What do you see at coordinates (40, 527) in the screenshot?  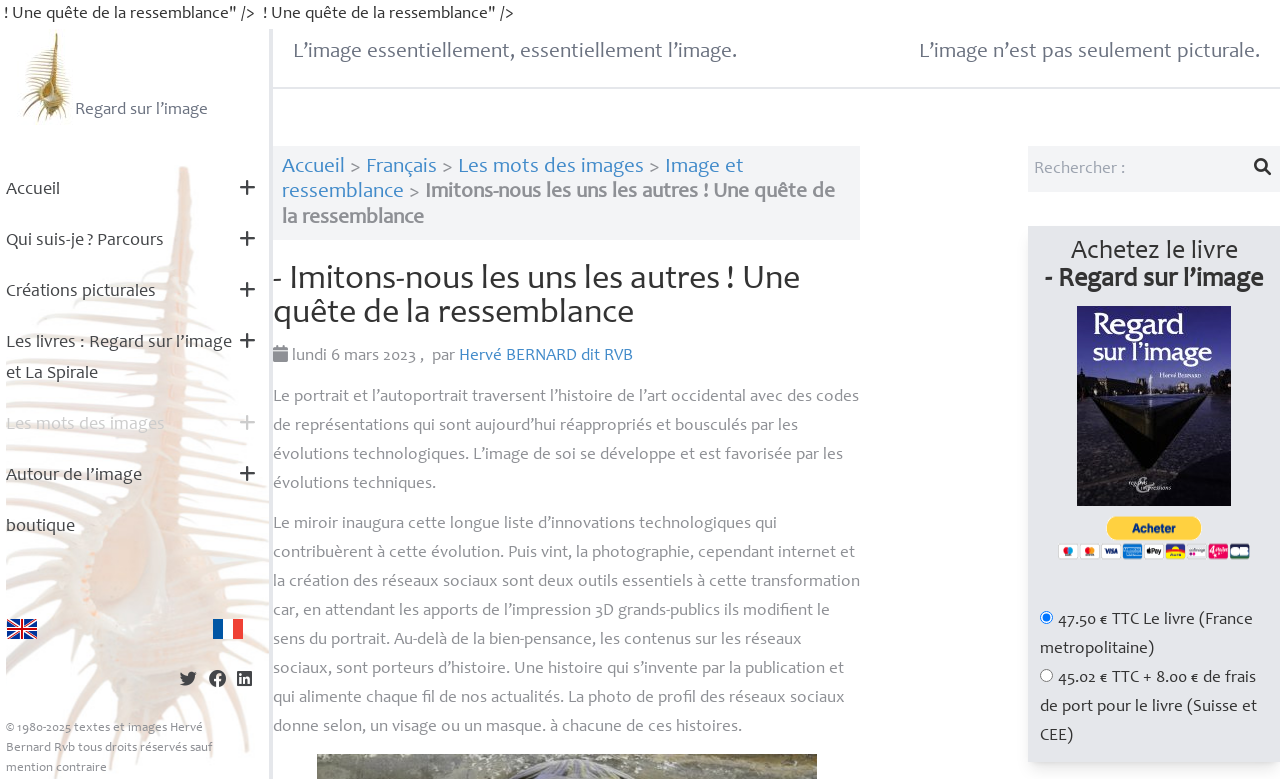 I see `boutique` at bounding box center [40, 527].